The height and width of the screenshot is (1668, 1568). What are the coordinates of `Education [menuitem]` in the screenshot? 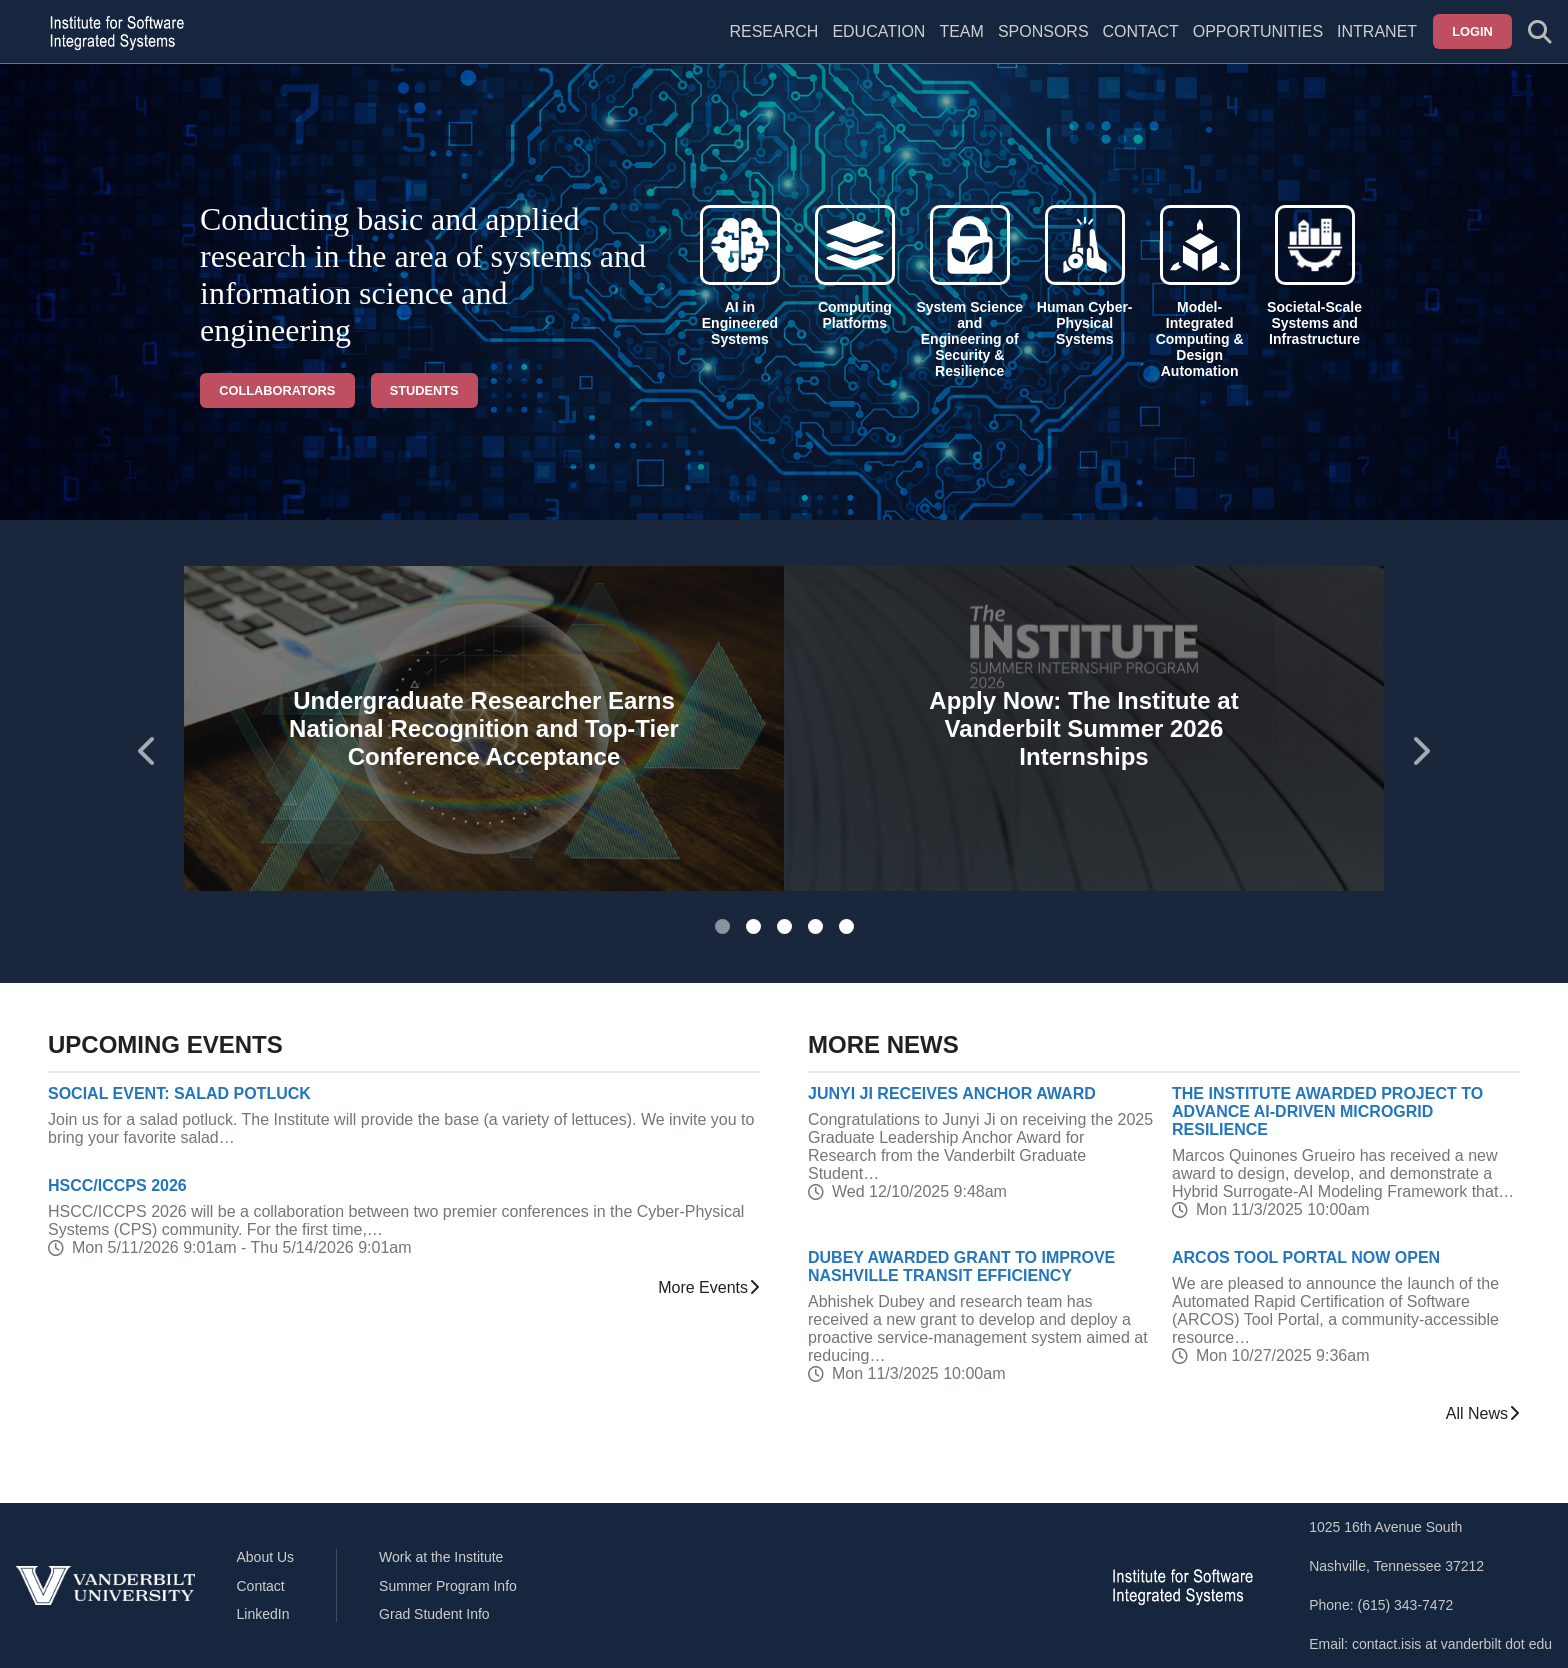 It's located at (878, 31).